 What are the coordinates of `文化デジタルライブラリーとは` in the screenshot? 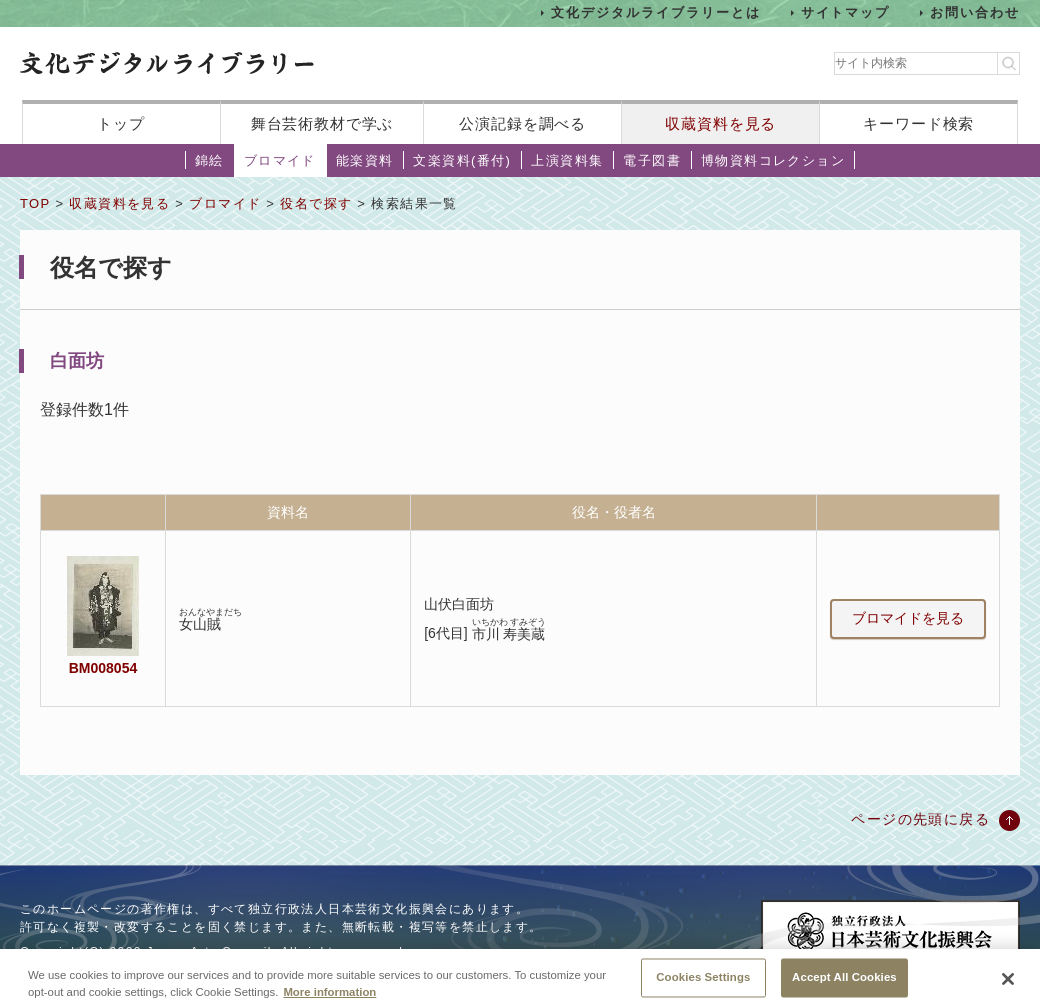 It's located at (655, 12).